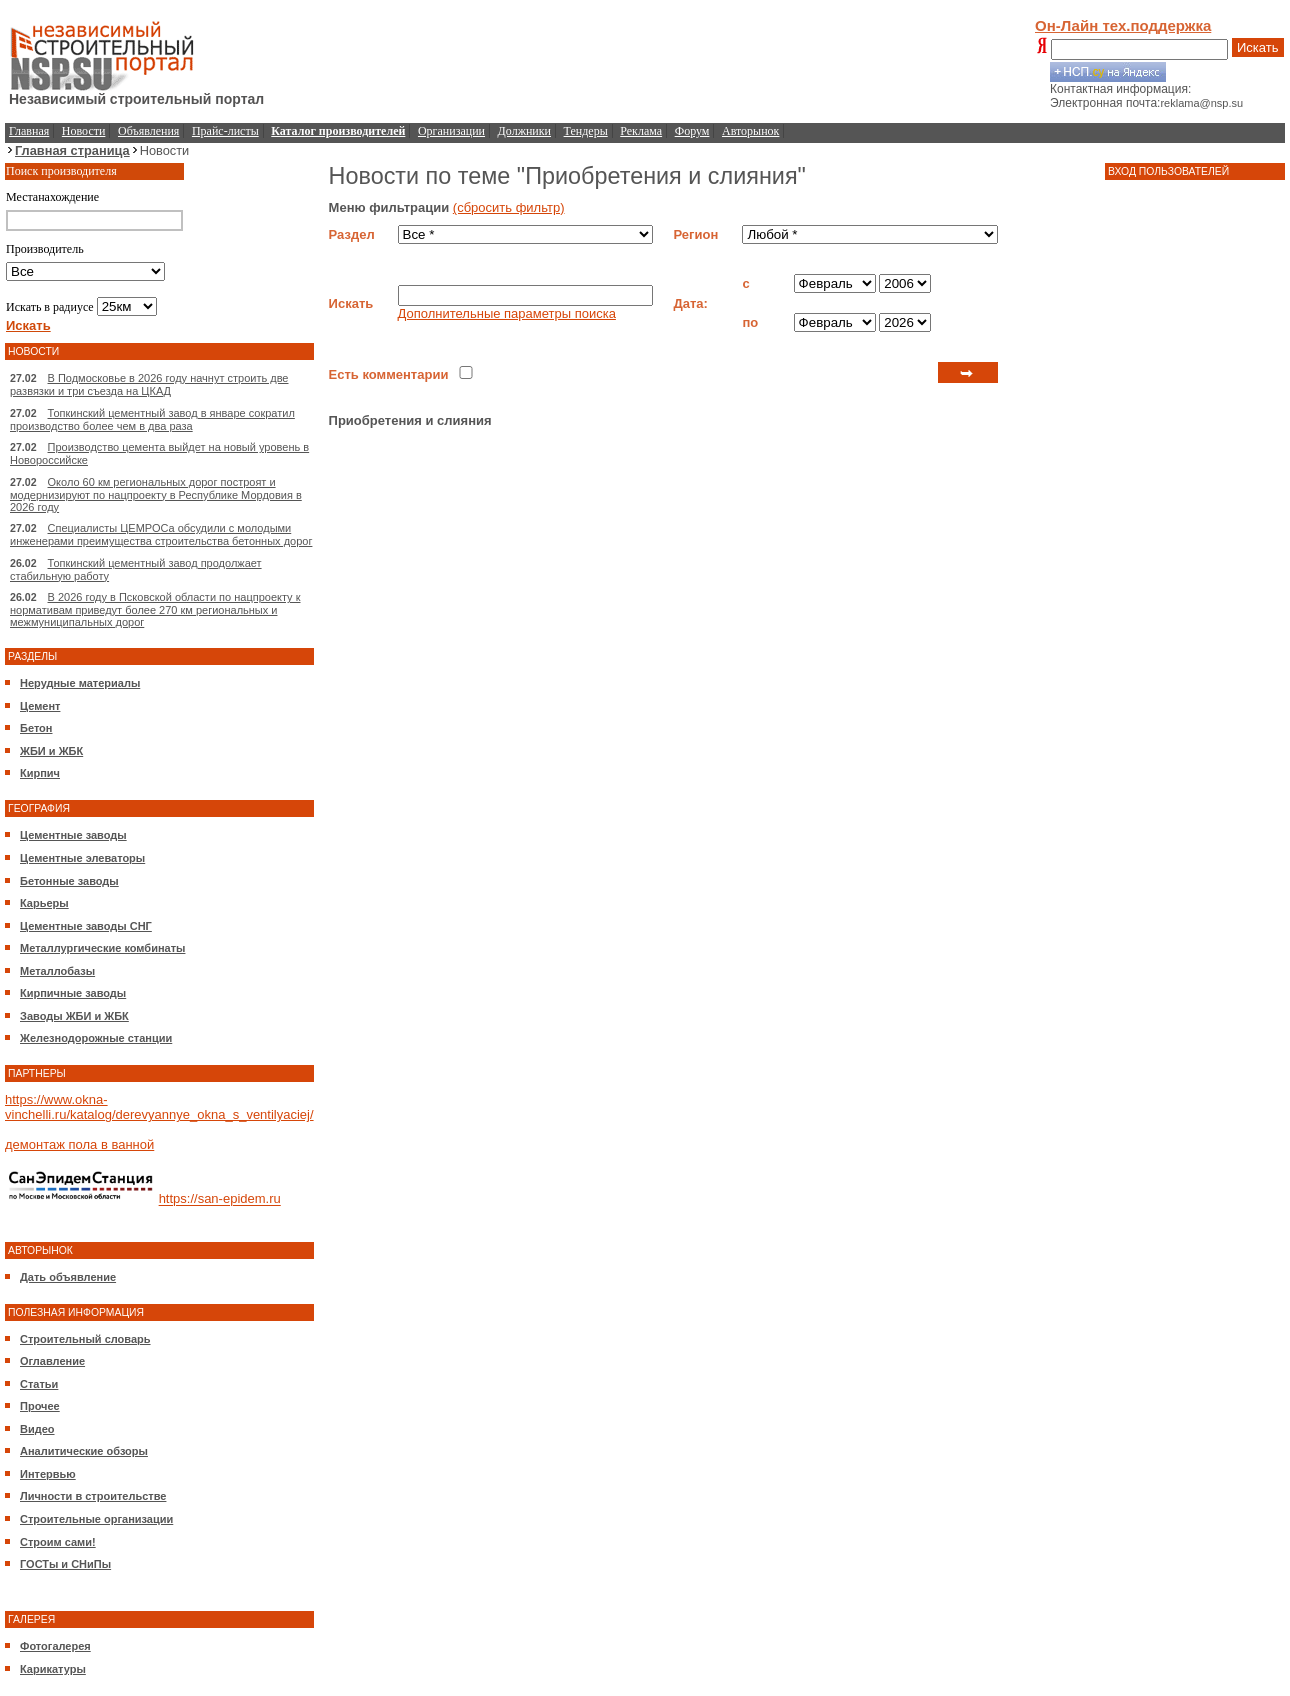  What do you see at coordinates (750, 131) in the screenshot?
I see `Авторынок` at bounding box center [750, 131].